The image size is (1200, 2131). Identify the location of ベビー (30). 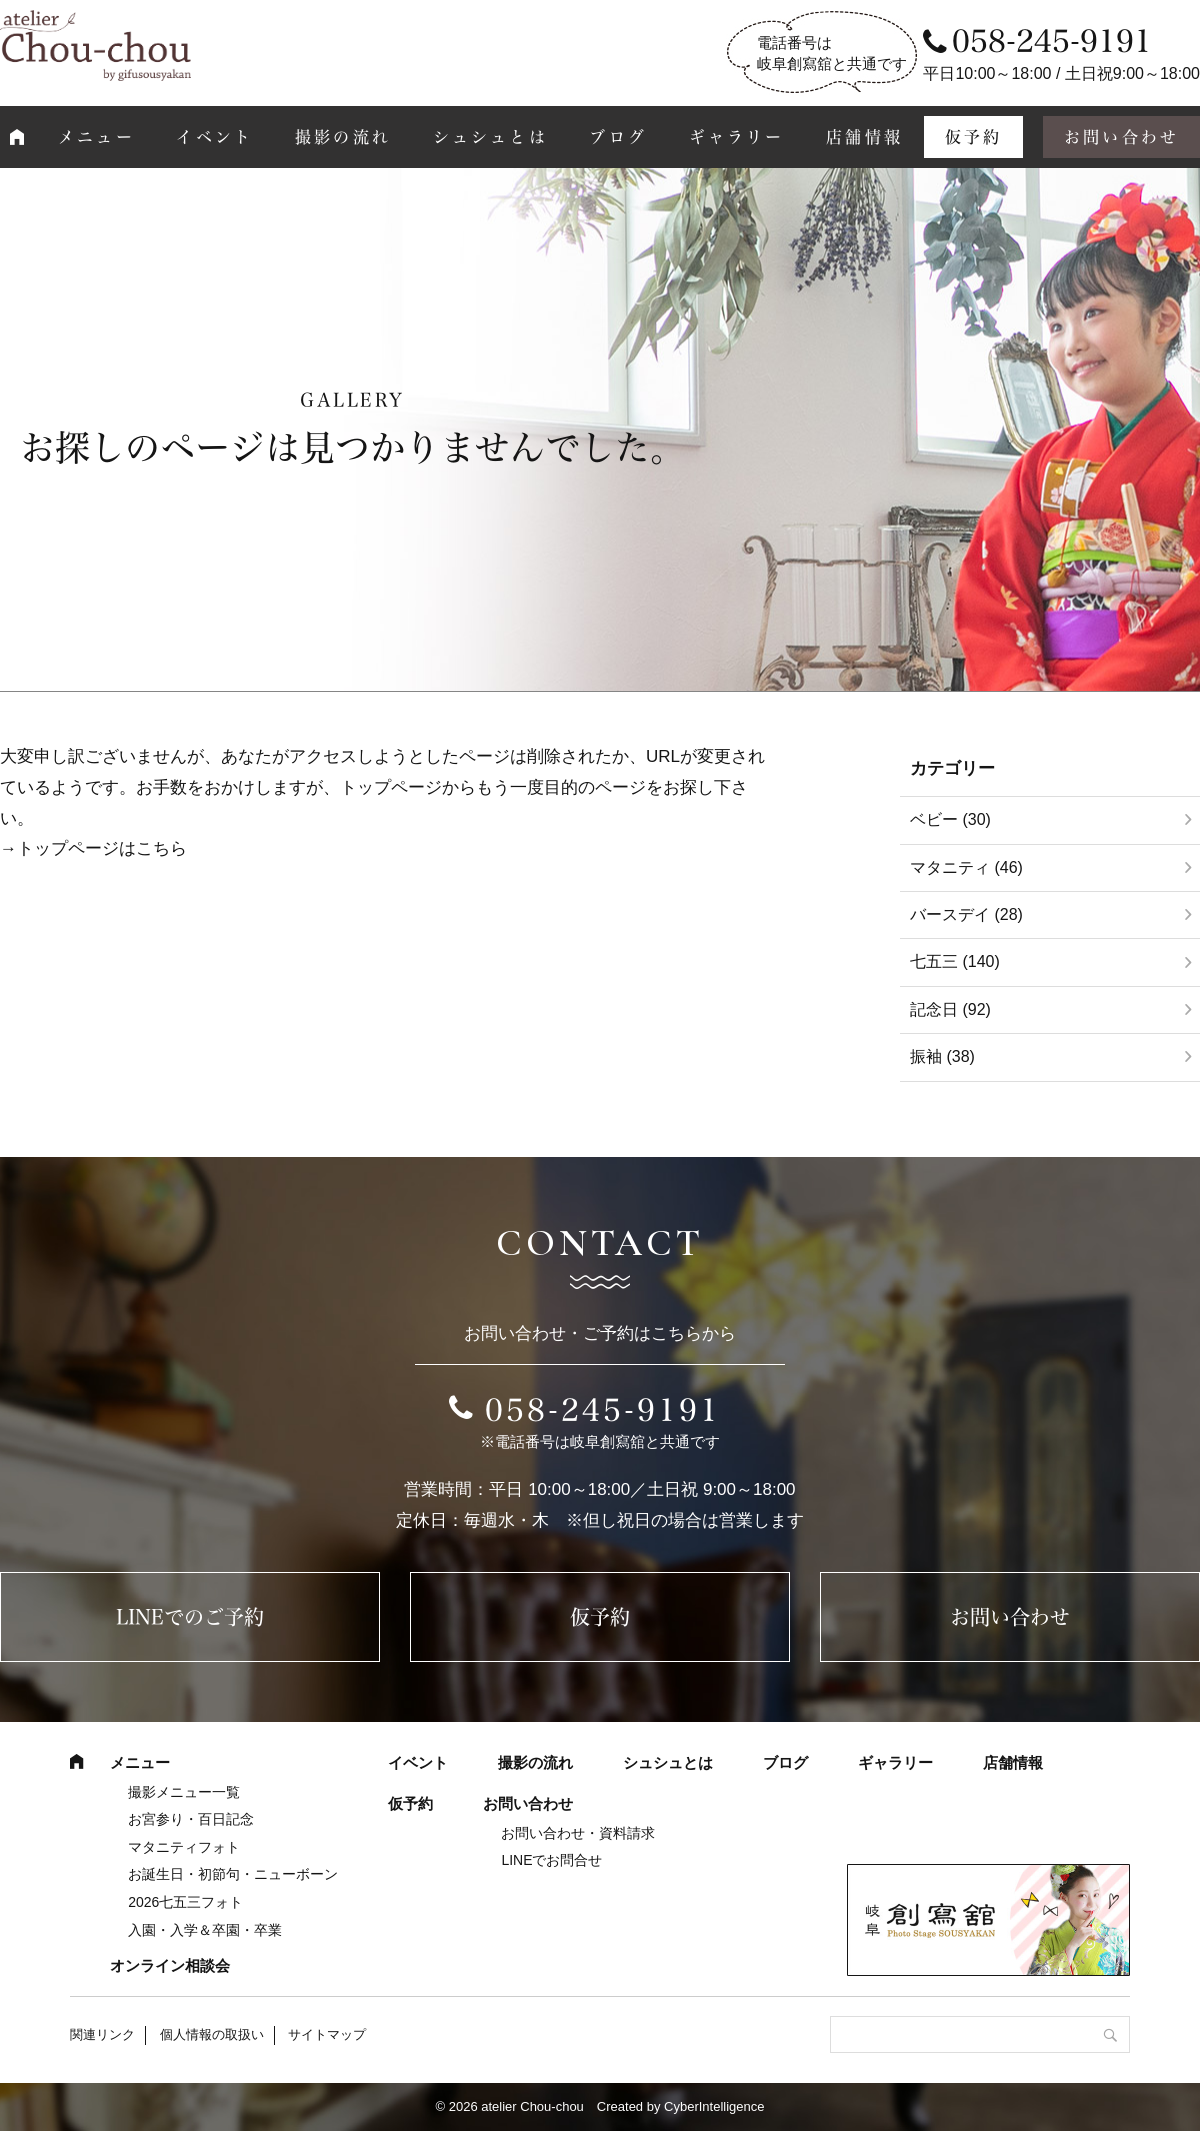
(950, 819).